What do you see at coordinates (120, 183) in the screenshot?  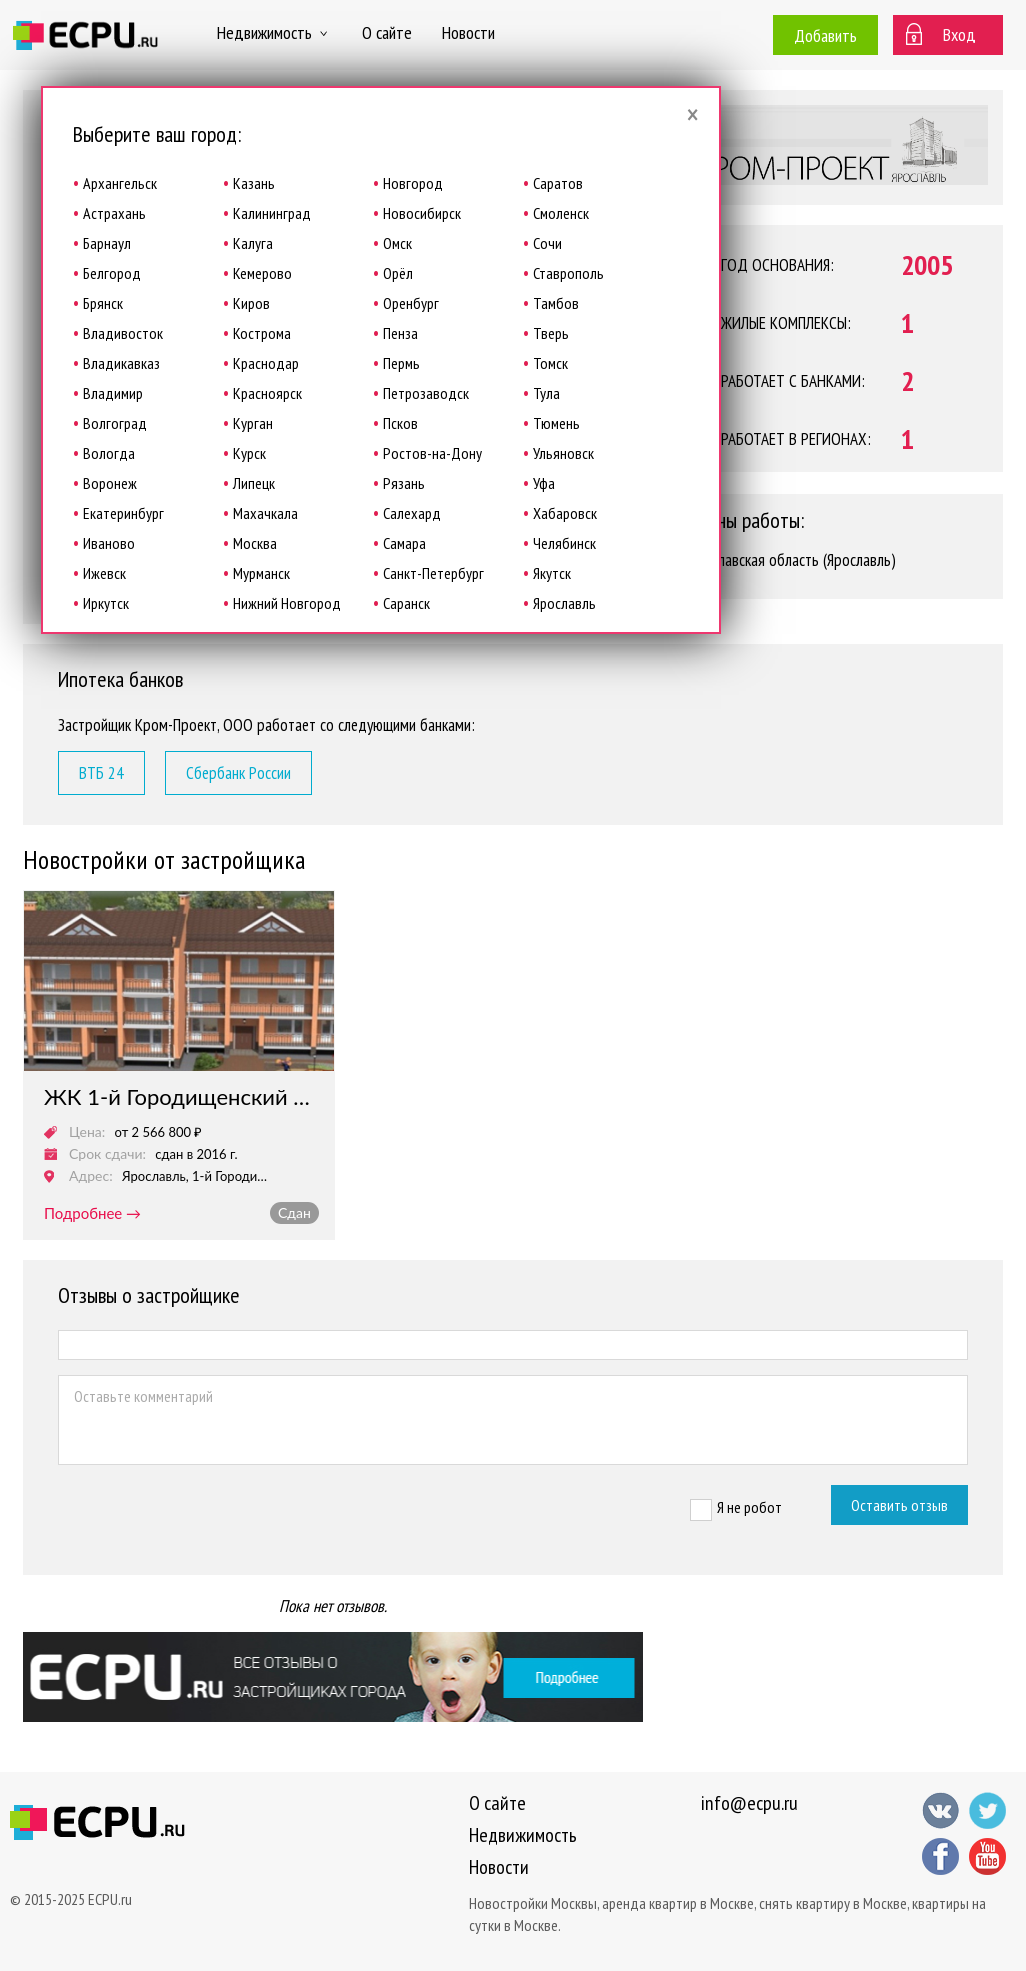 I see `Архангельск` at bounding box center [120, 183].